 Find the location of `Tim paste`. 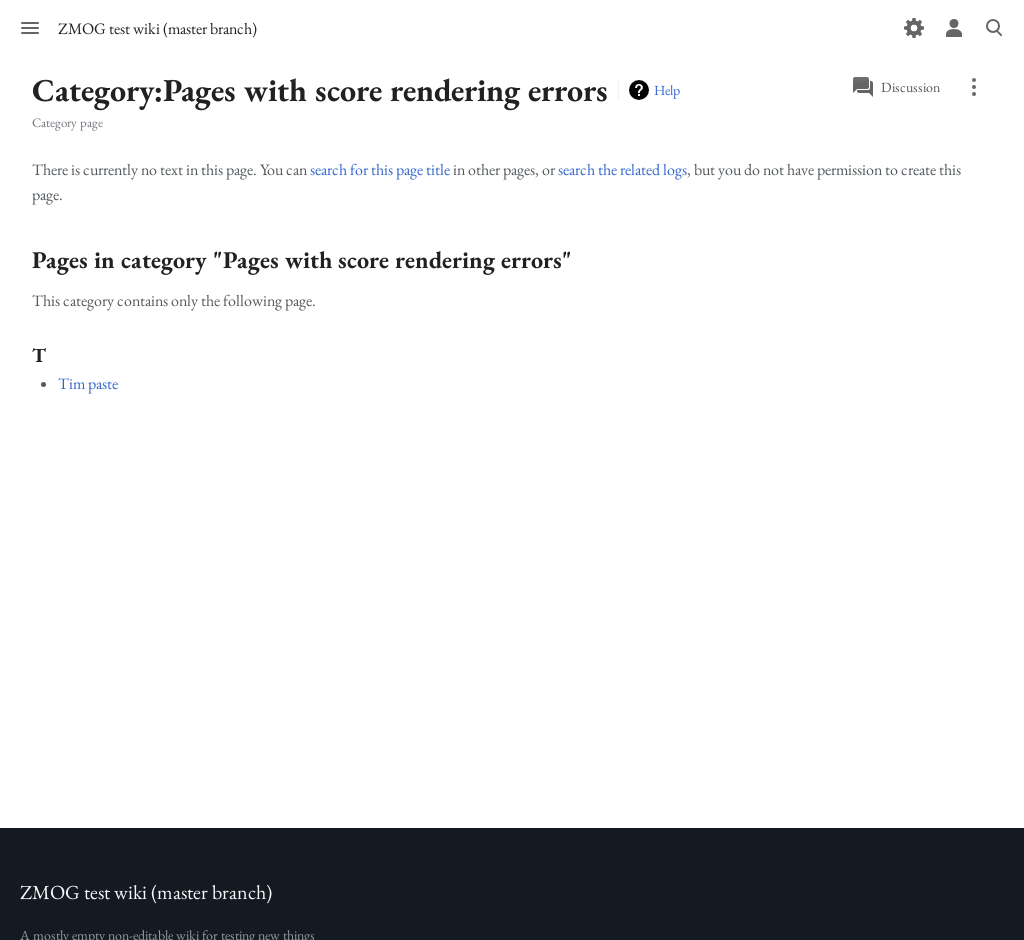

Tim paste is located at coordinates (88, 383).